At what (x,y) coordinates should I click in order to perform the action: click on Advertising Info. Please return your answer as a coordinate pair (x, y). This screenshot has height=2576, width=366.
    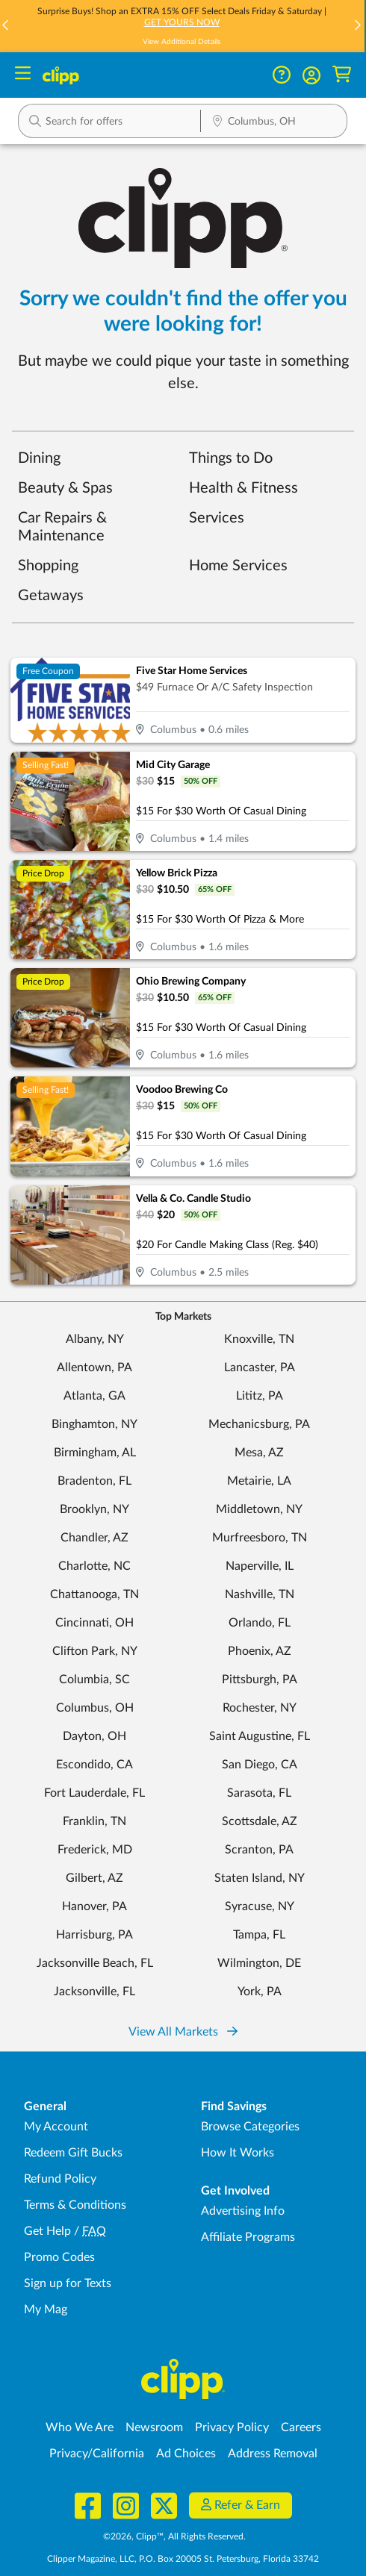
    Looking at the image, I should click on (243, 2211).